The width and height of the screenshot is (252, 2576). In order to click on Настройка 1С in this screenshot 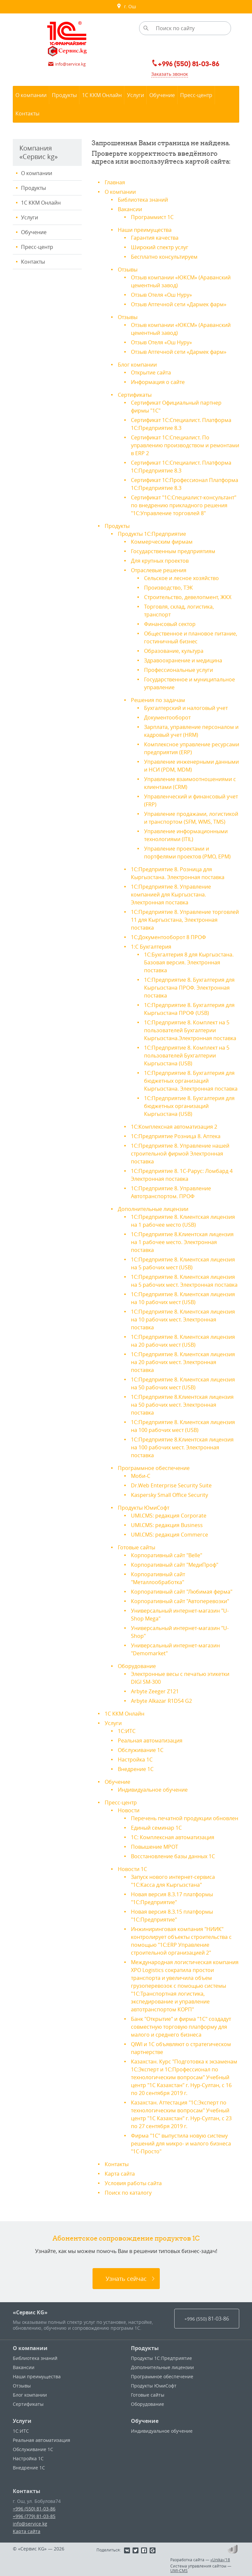, I will do `click(135, 1759)`.